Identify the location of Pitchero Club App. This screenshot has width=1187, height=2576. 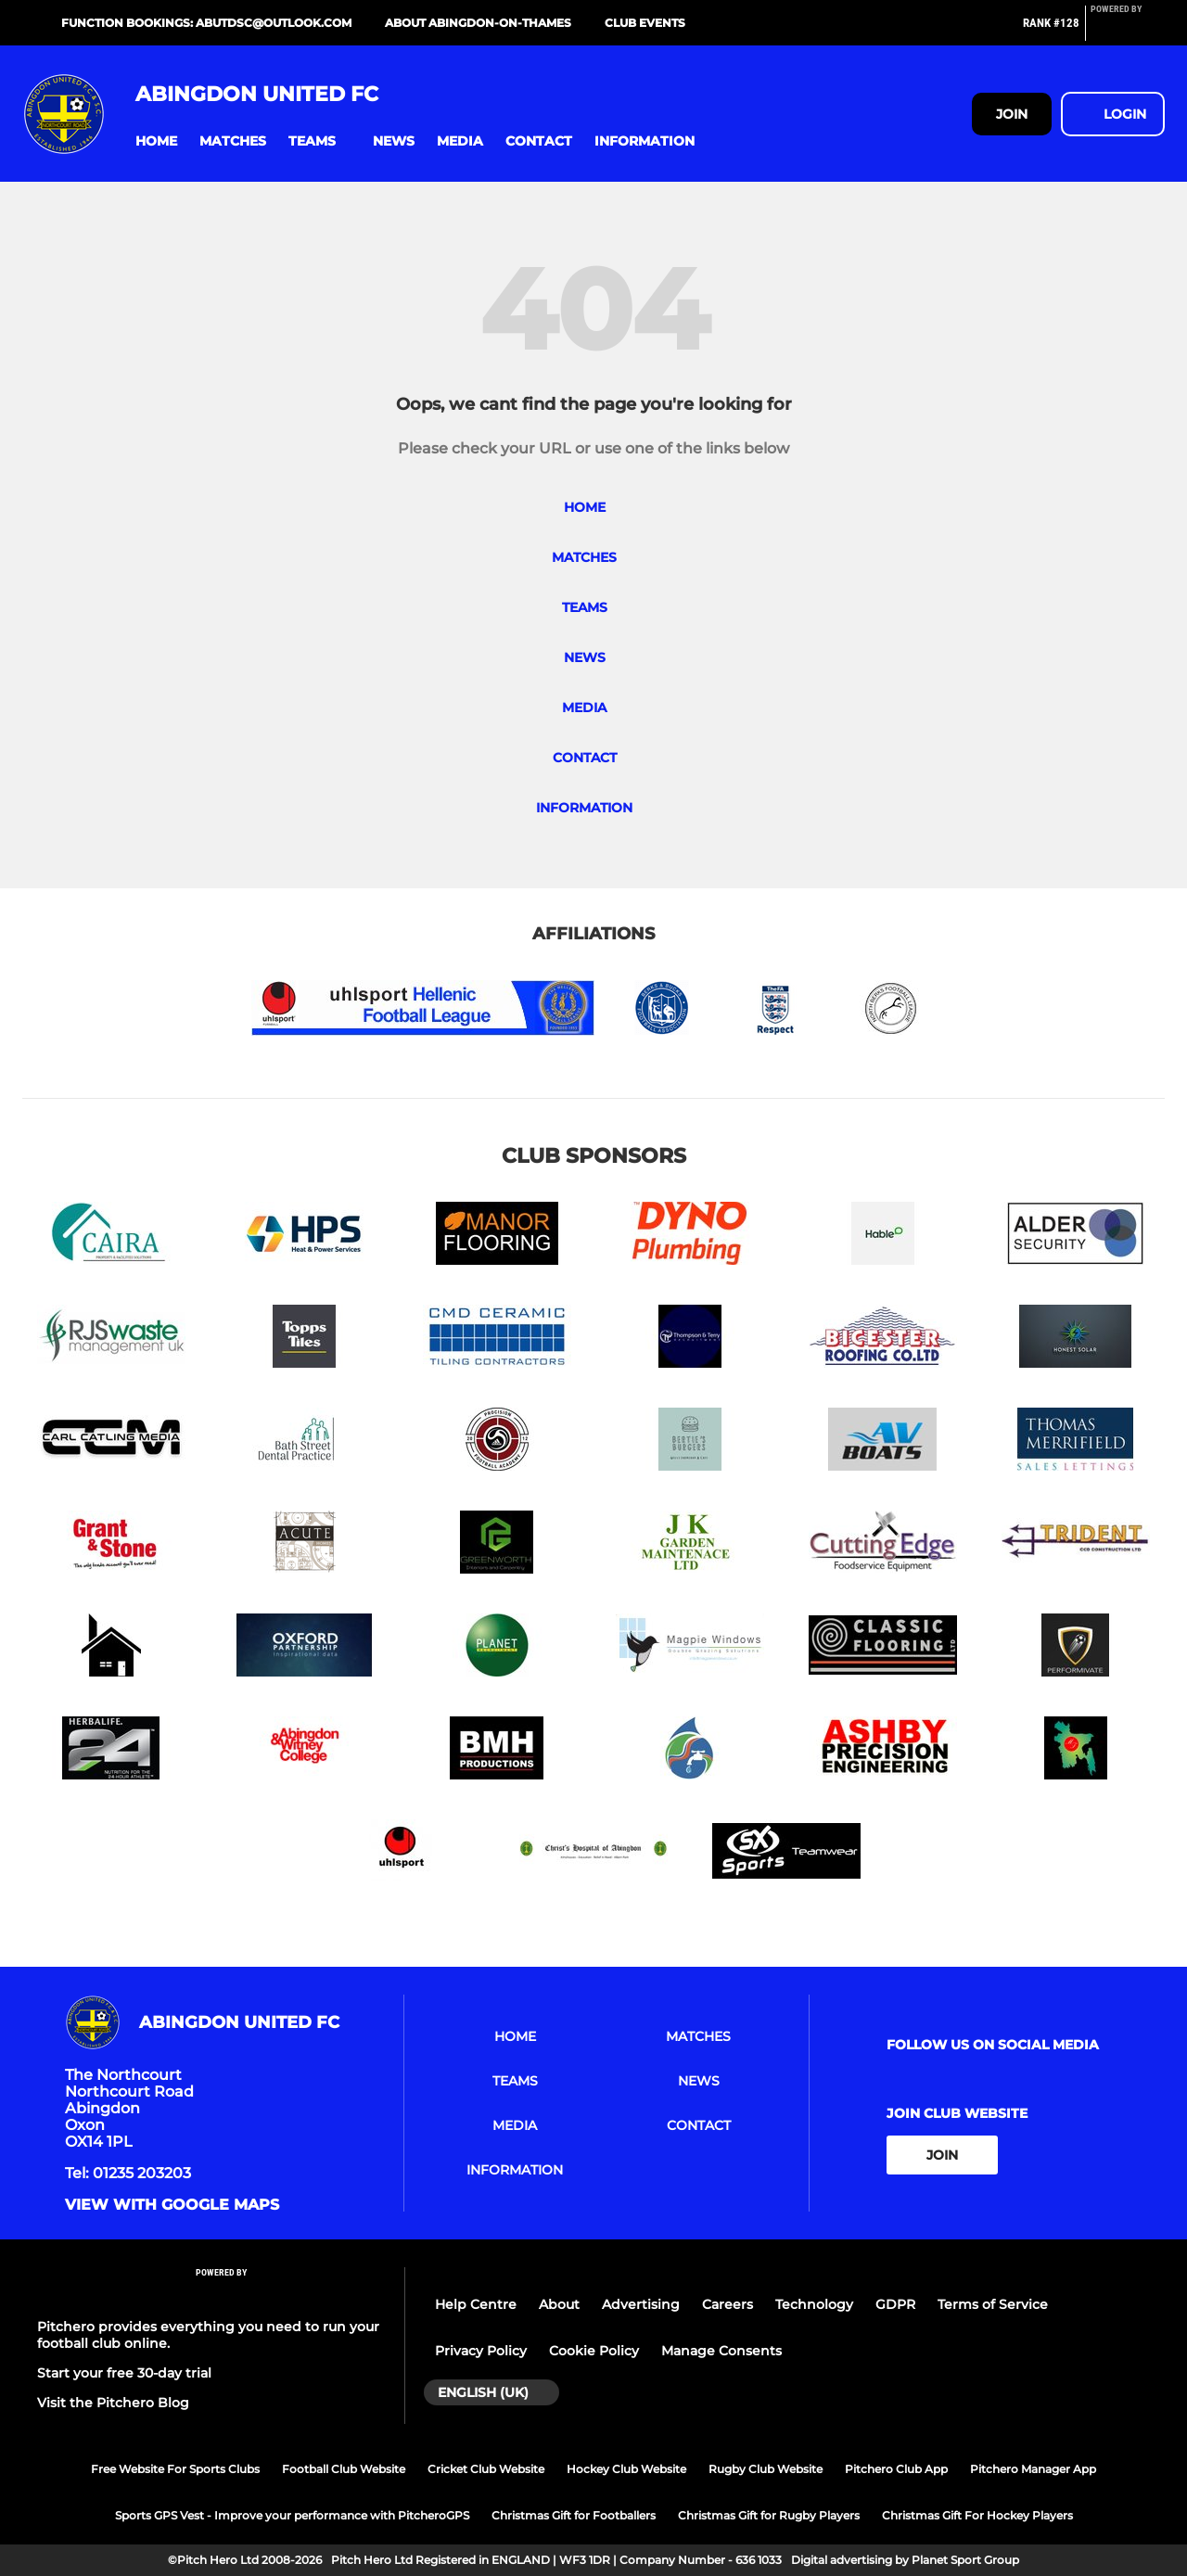
(896, 2469).